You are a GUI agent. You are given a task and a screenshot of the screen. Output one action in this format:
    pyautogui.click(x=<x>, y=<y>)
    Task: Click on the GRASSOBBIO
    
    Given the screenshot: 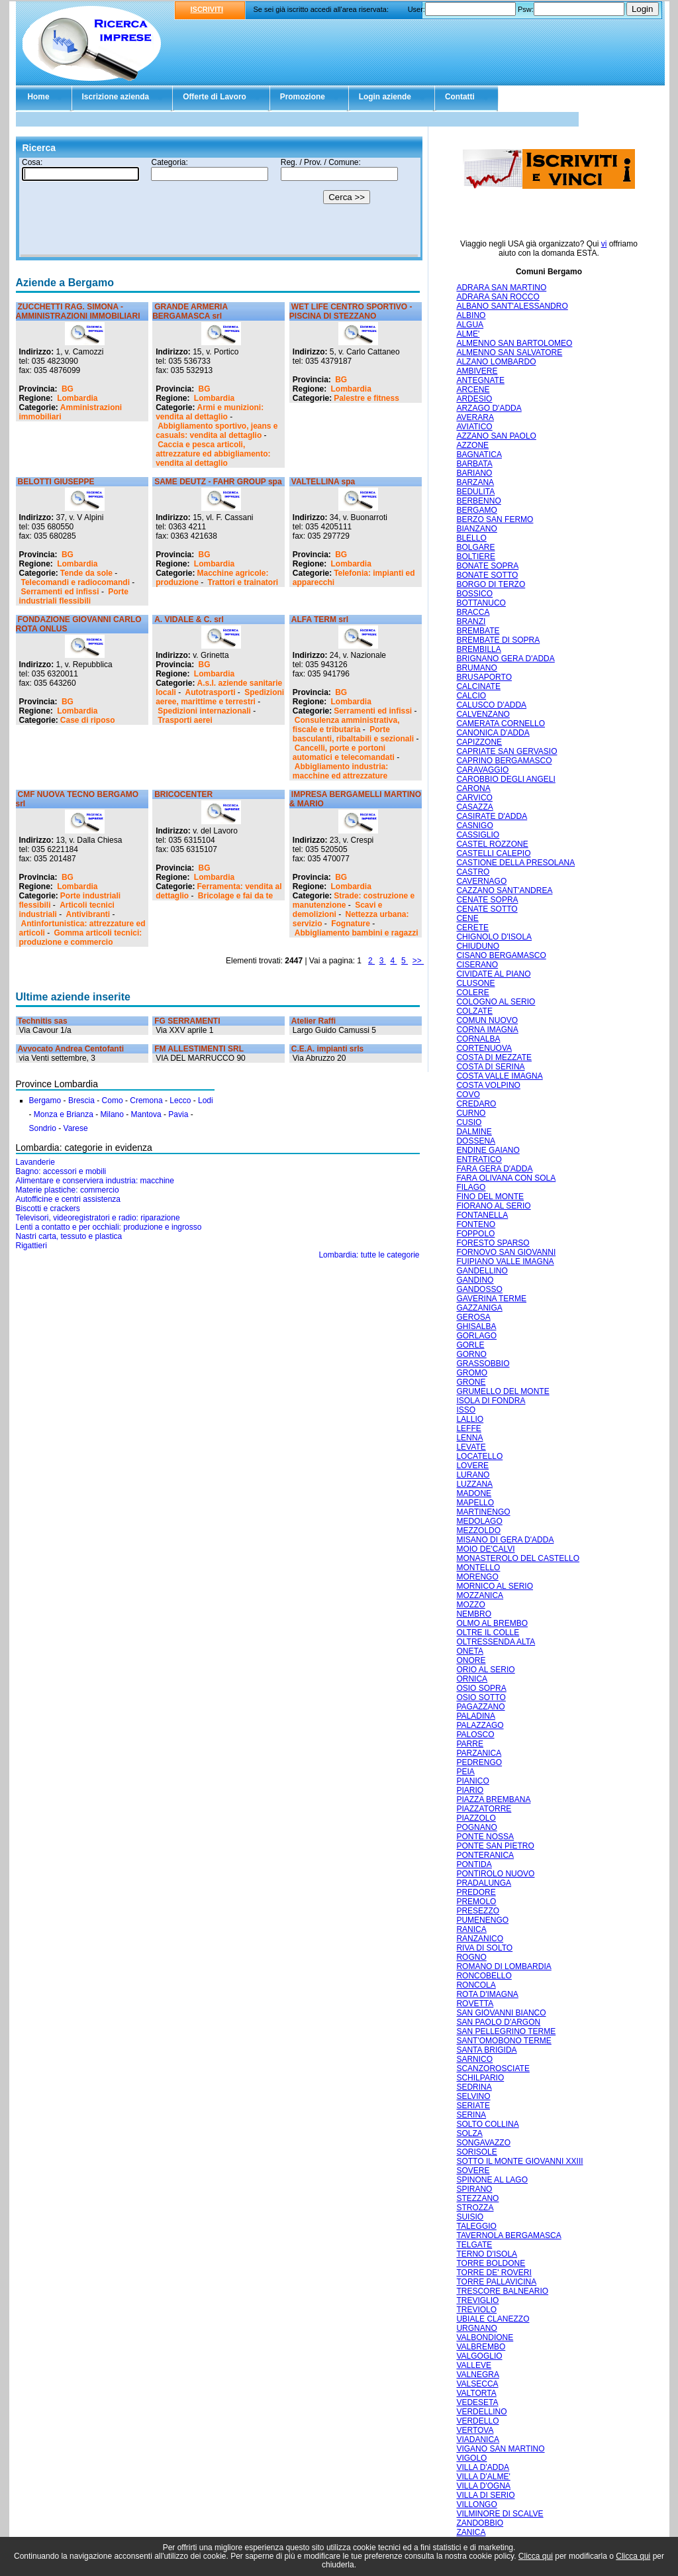 What is the action you would take?
    pyautogui.click(x=482, y=1363)
    